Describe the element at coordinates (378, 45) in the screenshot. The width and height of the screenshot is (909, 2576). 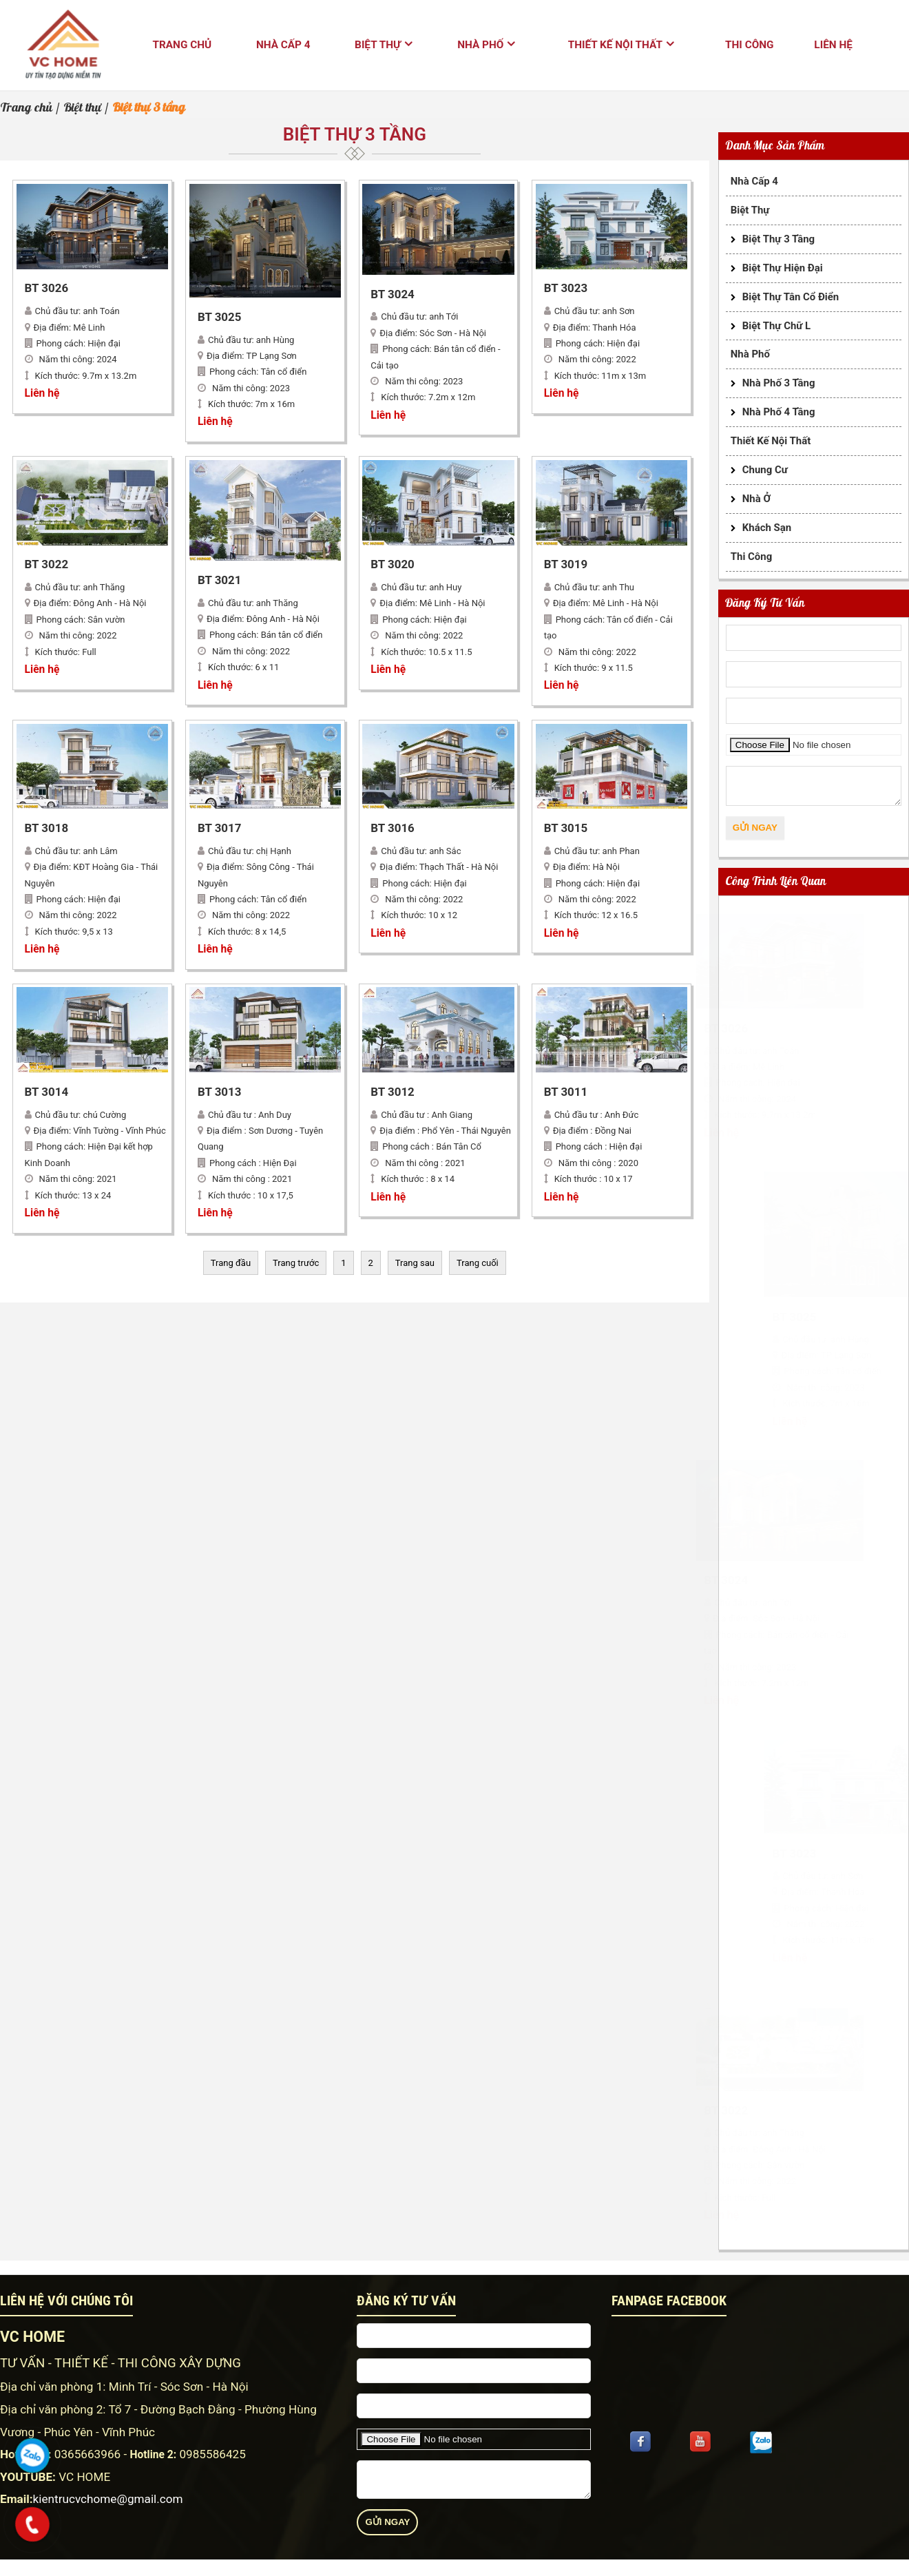
I see `Biệt thự` at that location.